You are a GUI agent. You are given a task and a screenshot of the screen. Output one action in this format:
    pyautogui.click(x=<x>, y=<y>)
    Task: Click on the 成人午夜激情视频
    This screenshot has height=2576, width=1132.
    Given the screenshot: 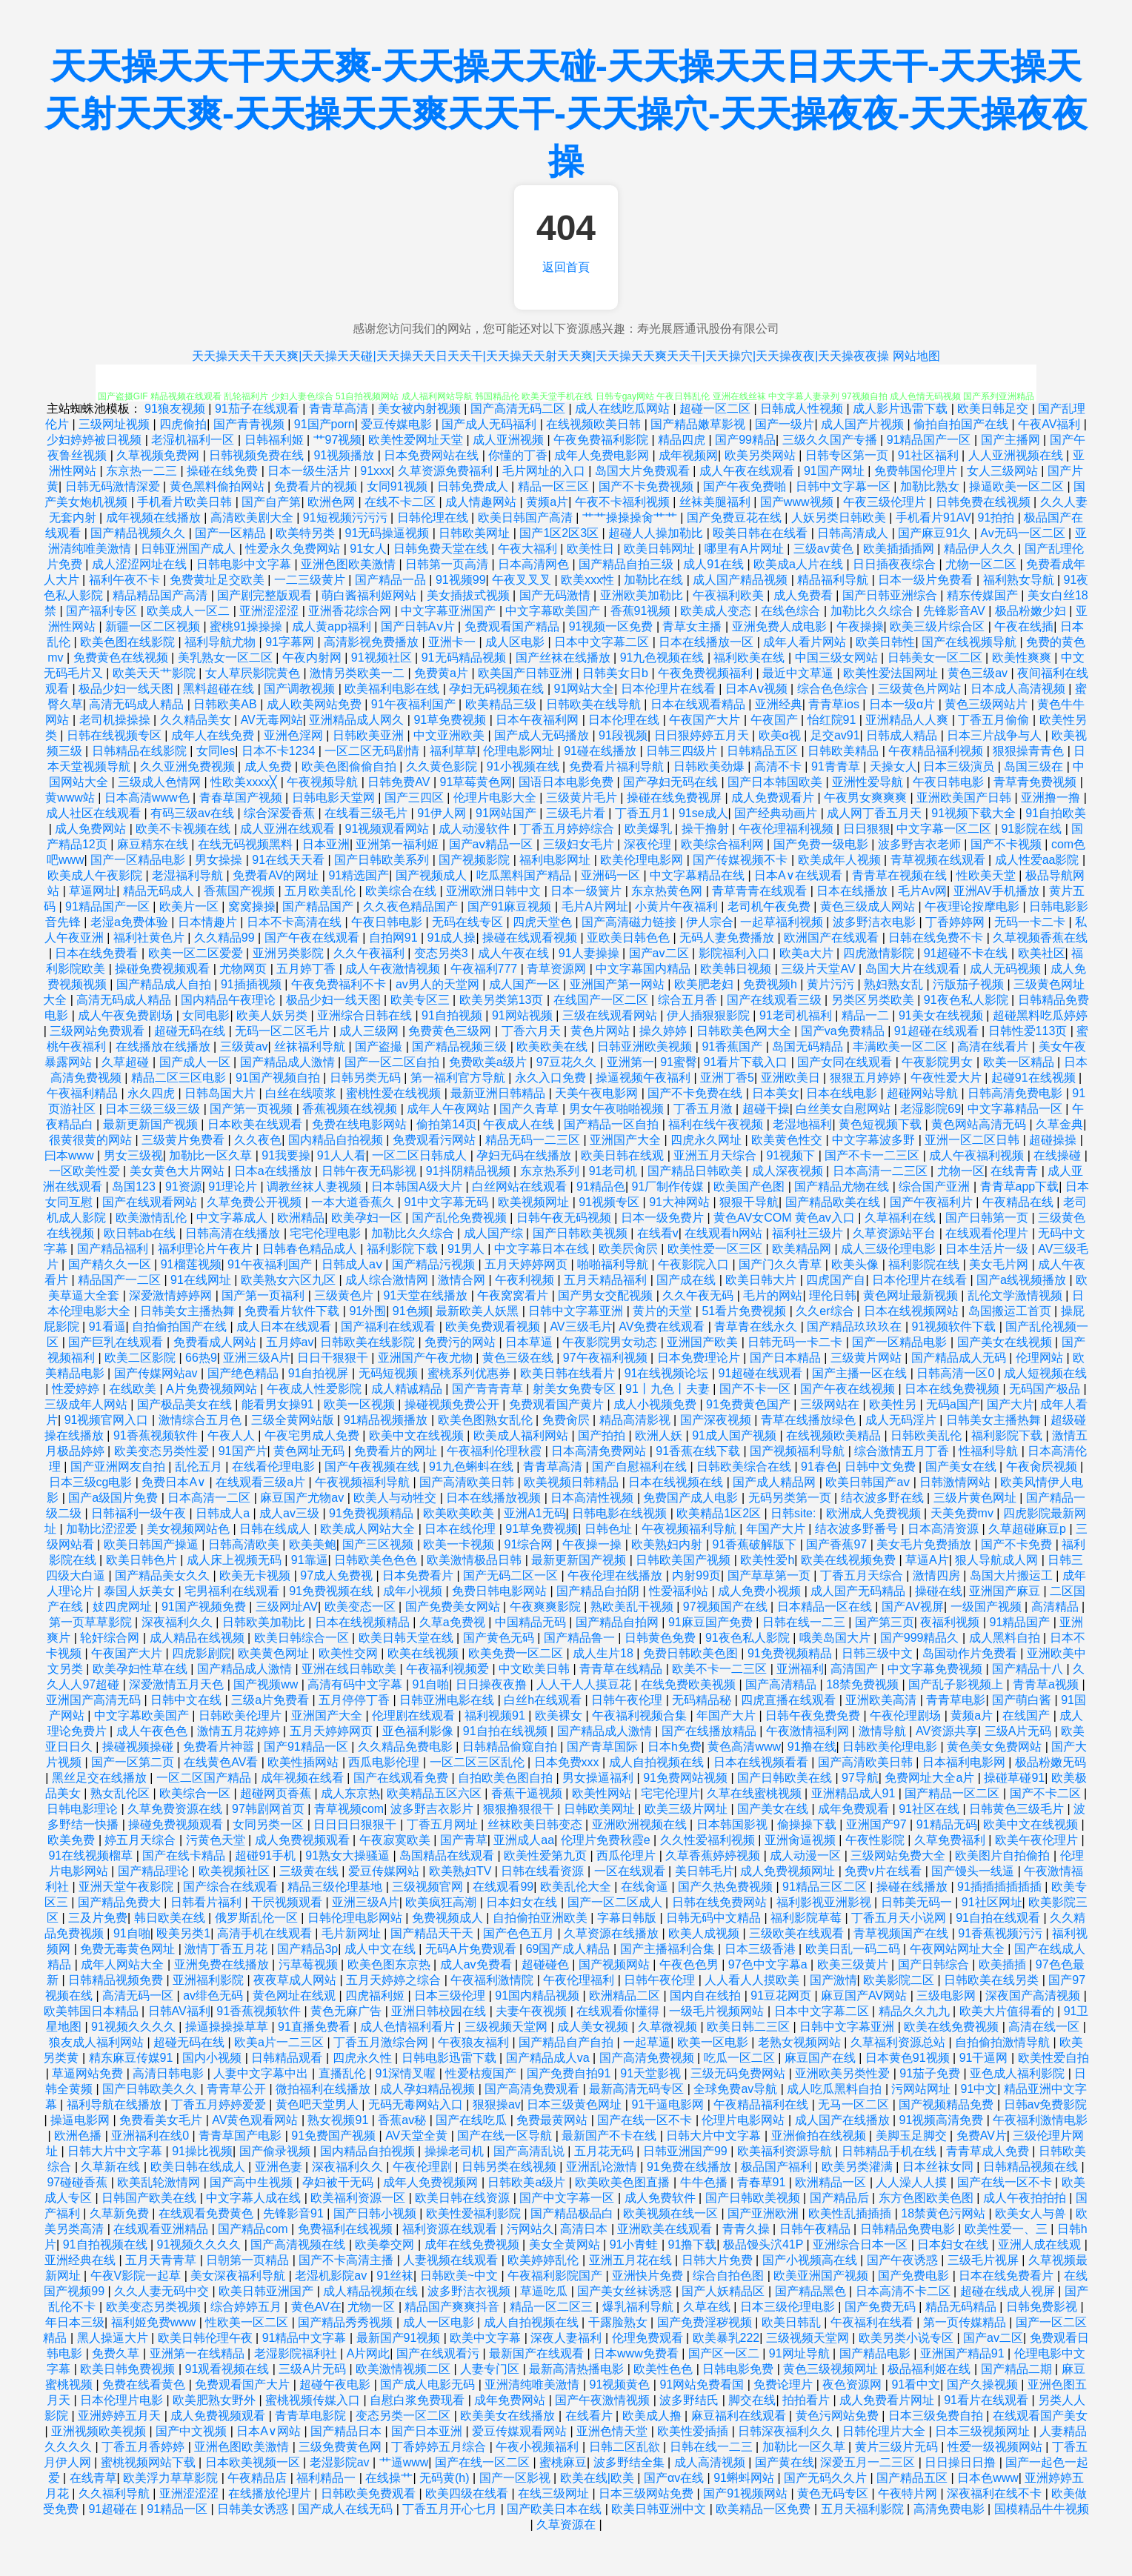 What is the action you would take?
    pyautogui.click(x=394, y=968)
    